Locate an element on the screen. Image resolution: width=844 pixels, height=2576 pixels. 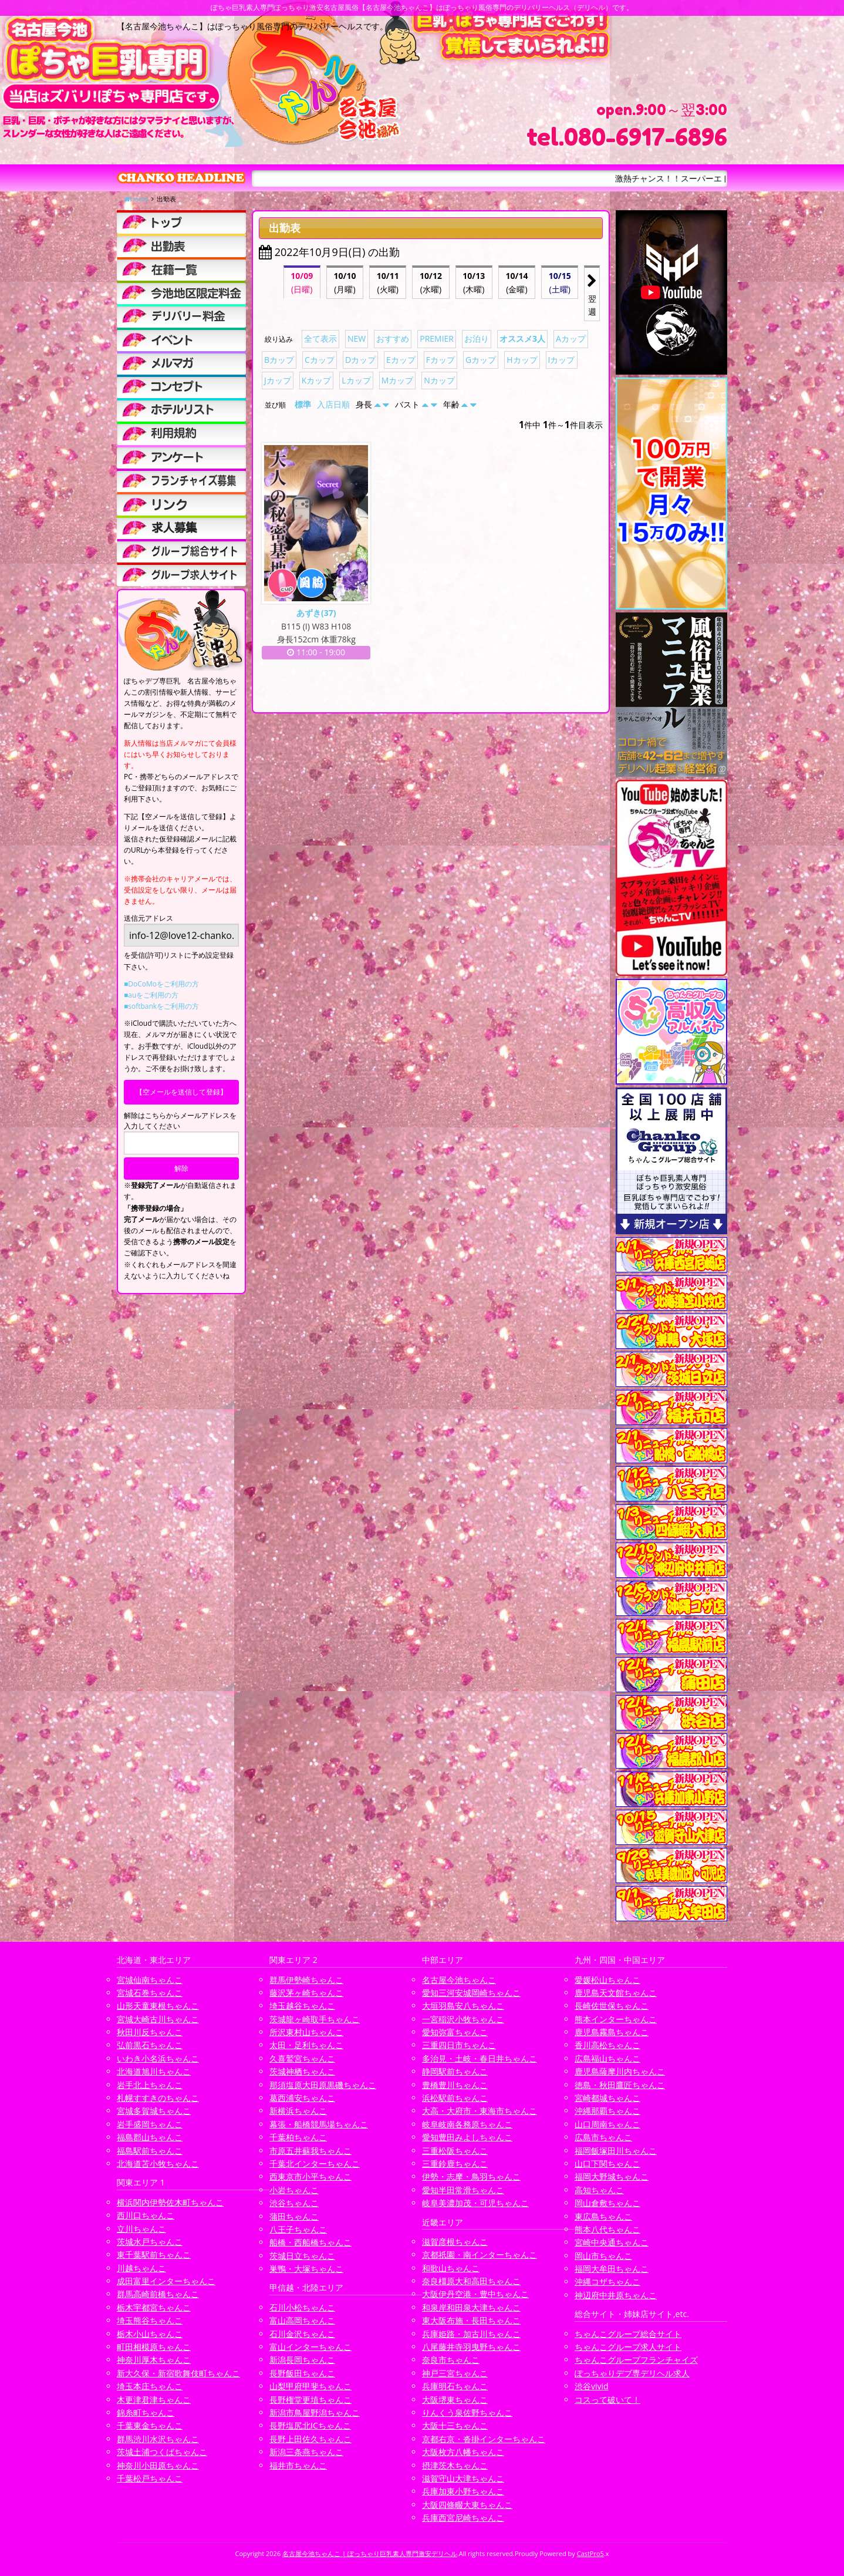
弘前黒石ちゃんこ is located at coordinates (150, 2044).